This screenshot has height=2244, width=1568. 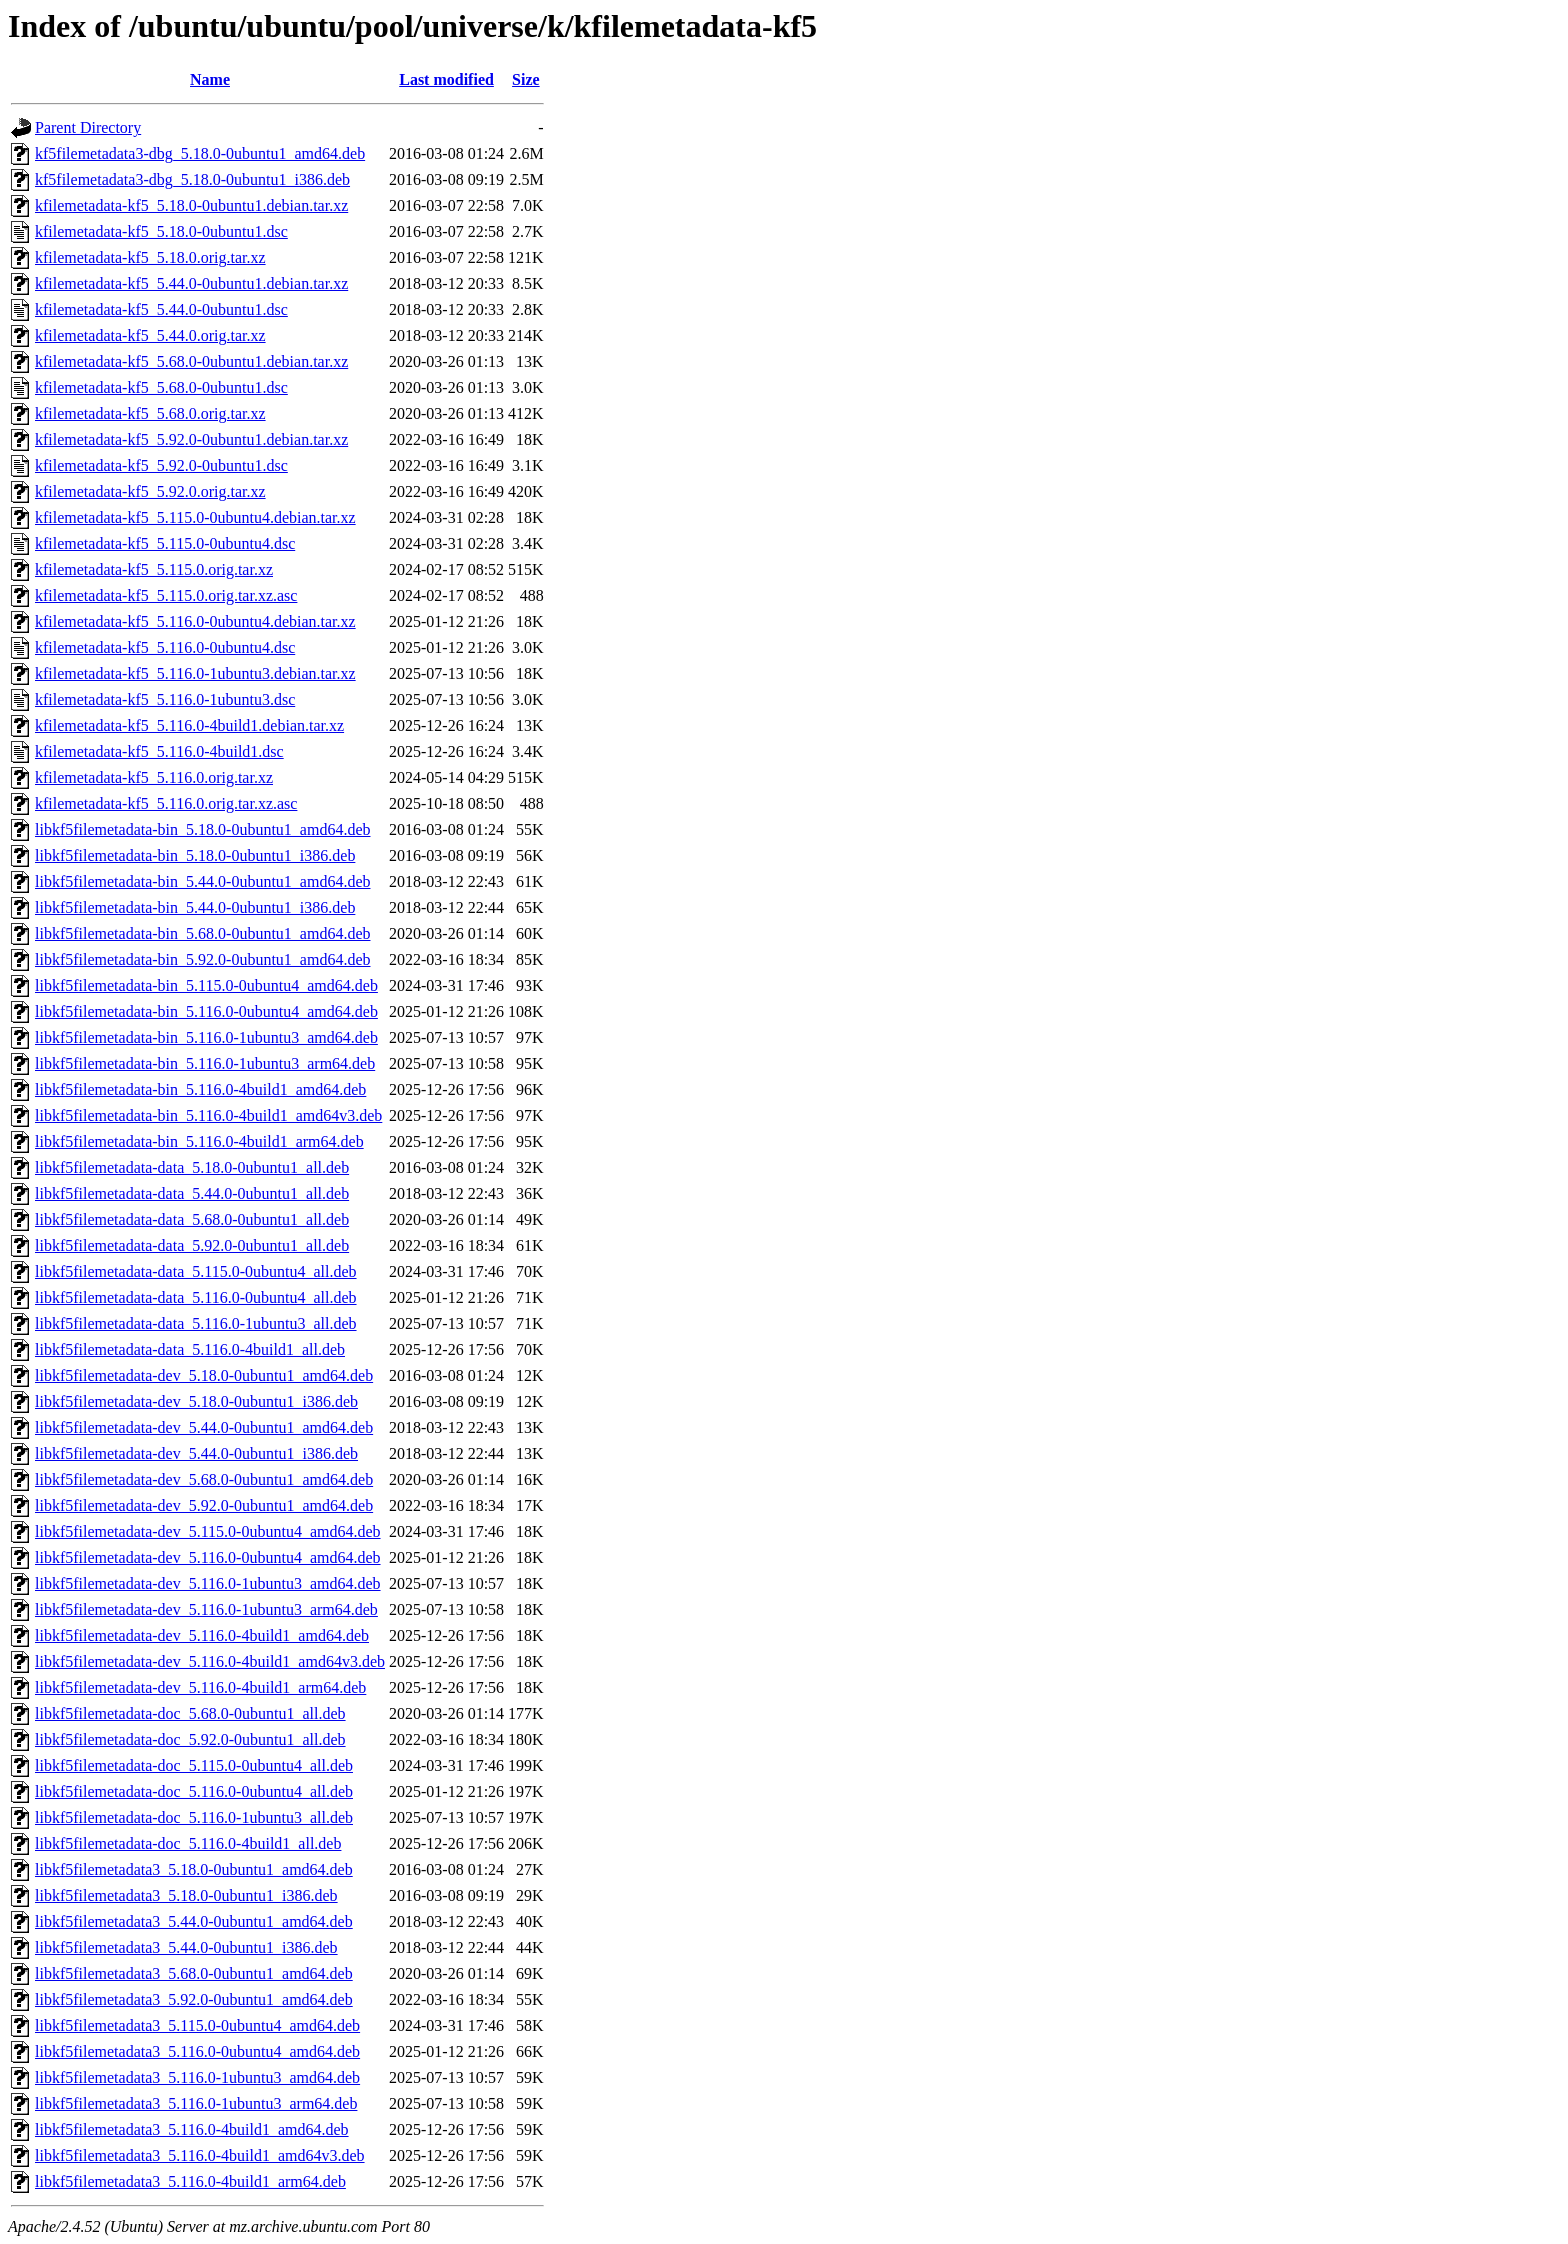 I want to click on kfilemetadata-kf5_5.115.0.orig.tar.xz, so click(x=154, y=569).